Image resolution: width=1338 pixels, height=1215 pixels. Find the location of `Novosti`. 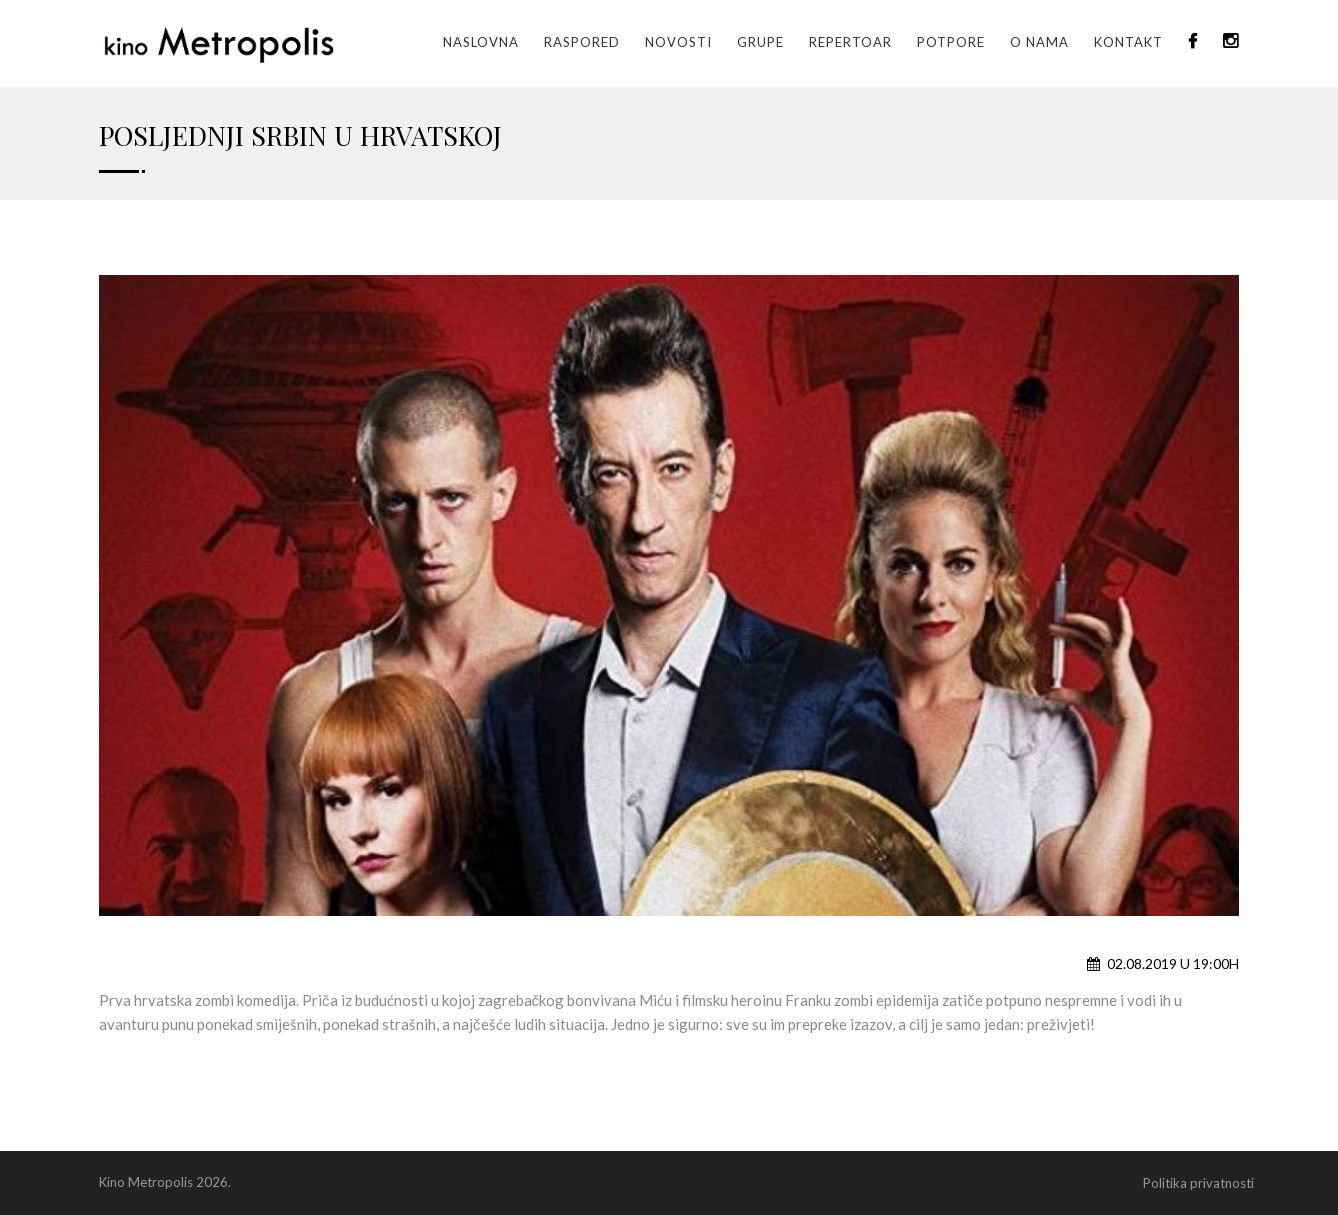

Novosti is located at coordinates (678, 42).